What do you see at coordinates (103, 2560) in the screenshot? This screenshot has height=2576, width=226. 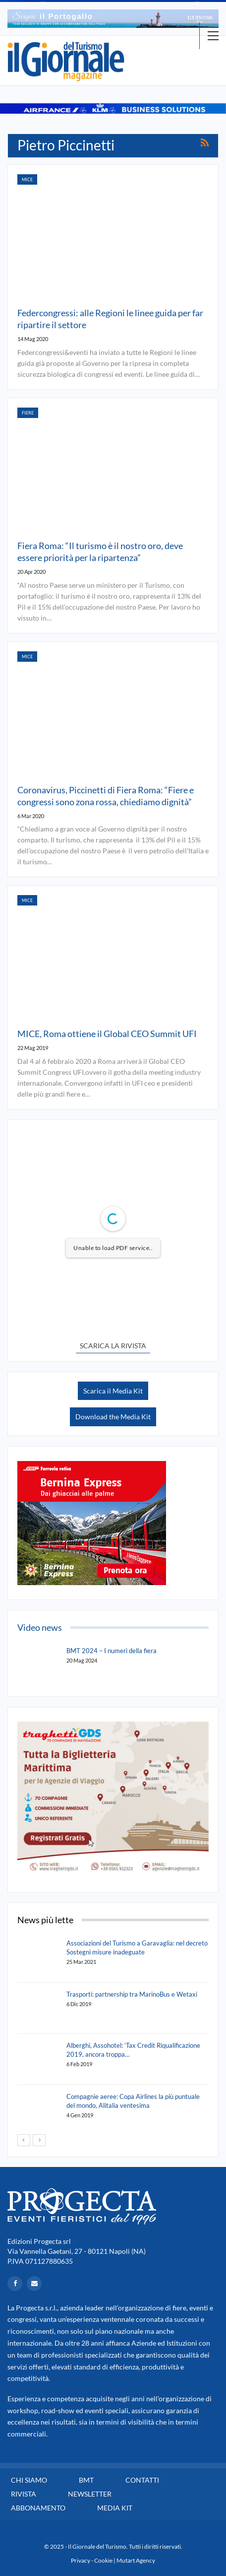 I see `Cookie` at bounding box center [103, 2560].